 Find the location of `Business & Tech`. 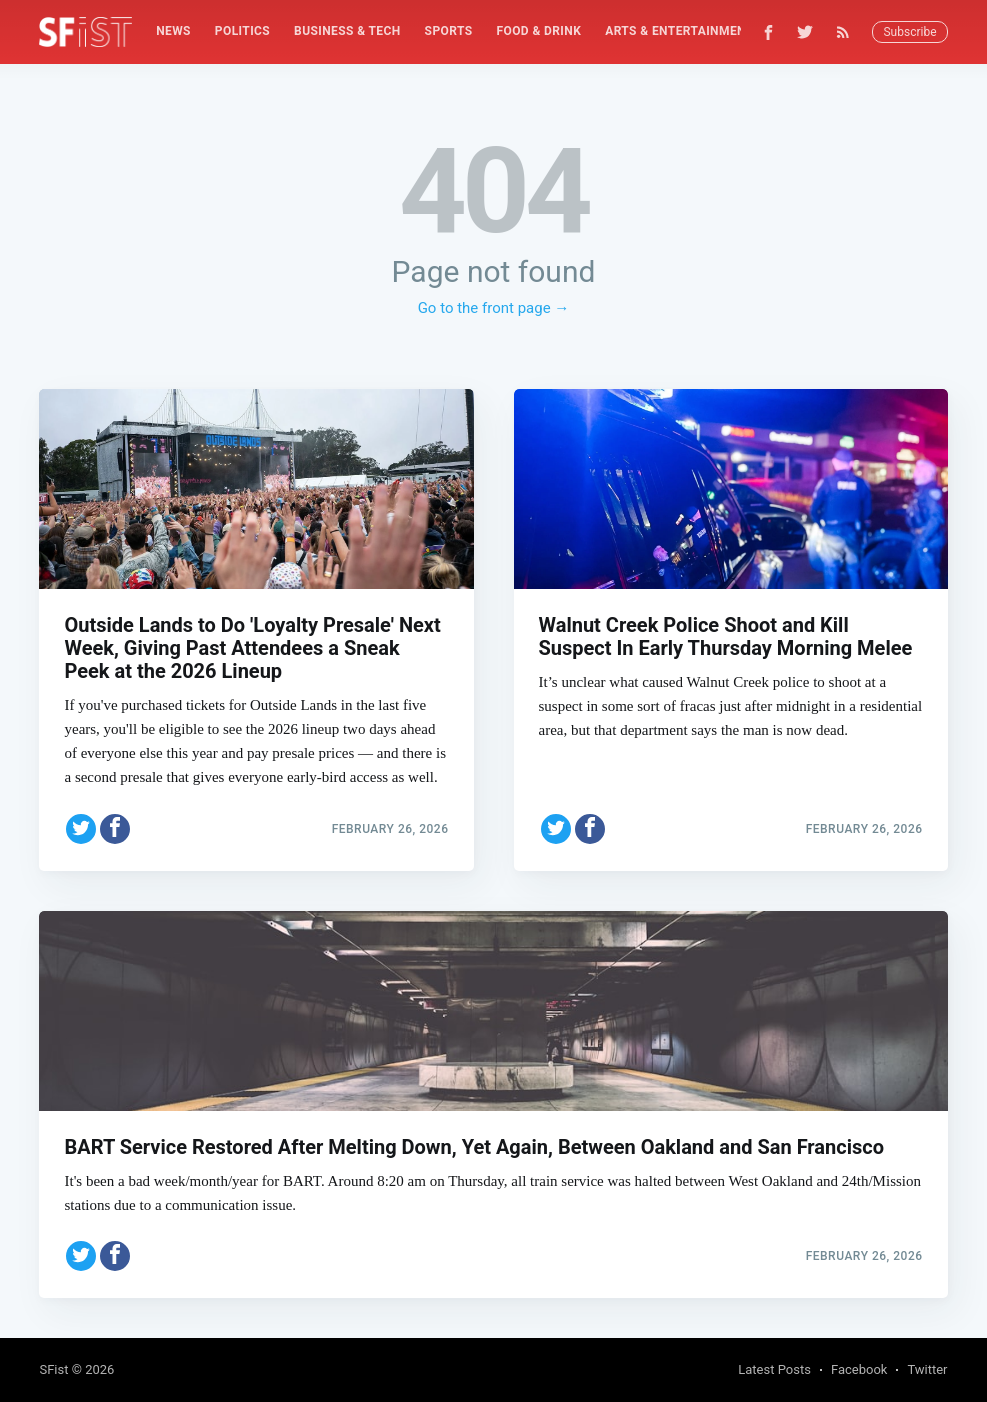

Business & Tech is located at coordinates (347, 31).